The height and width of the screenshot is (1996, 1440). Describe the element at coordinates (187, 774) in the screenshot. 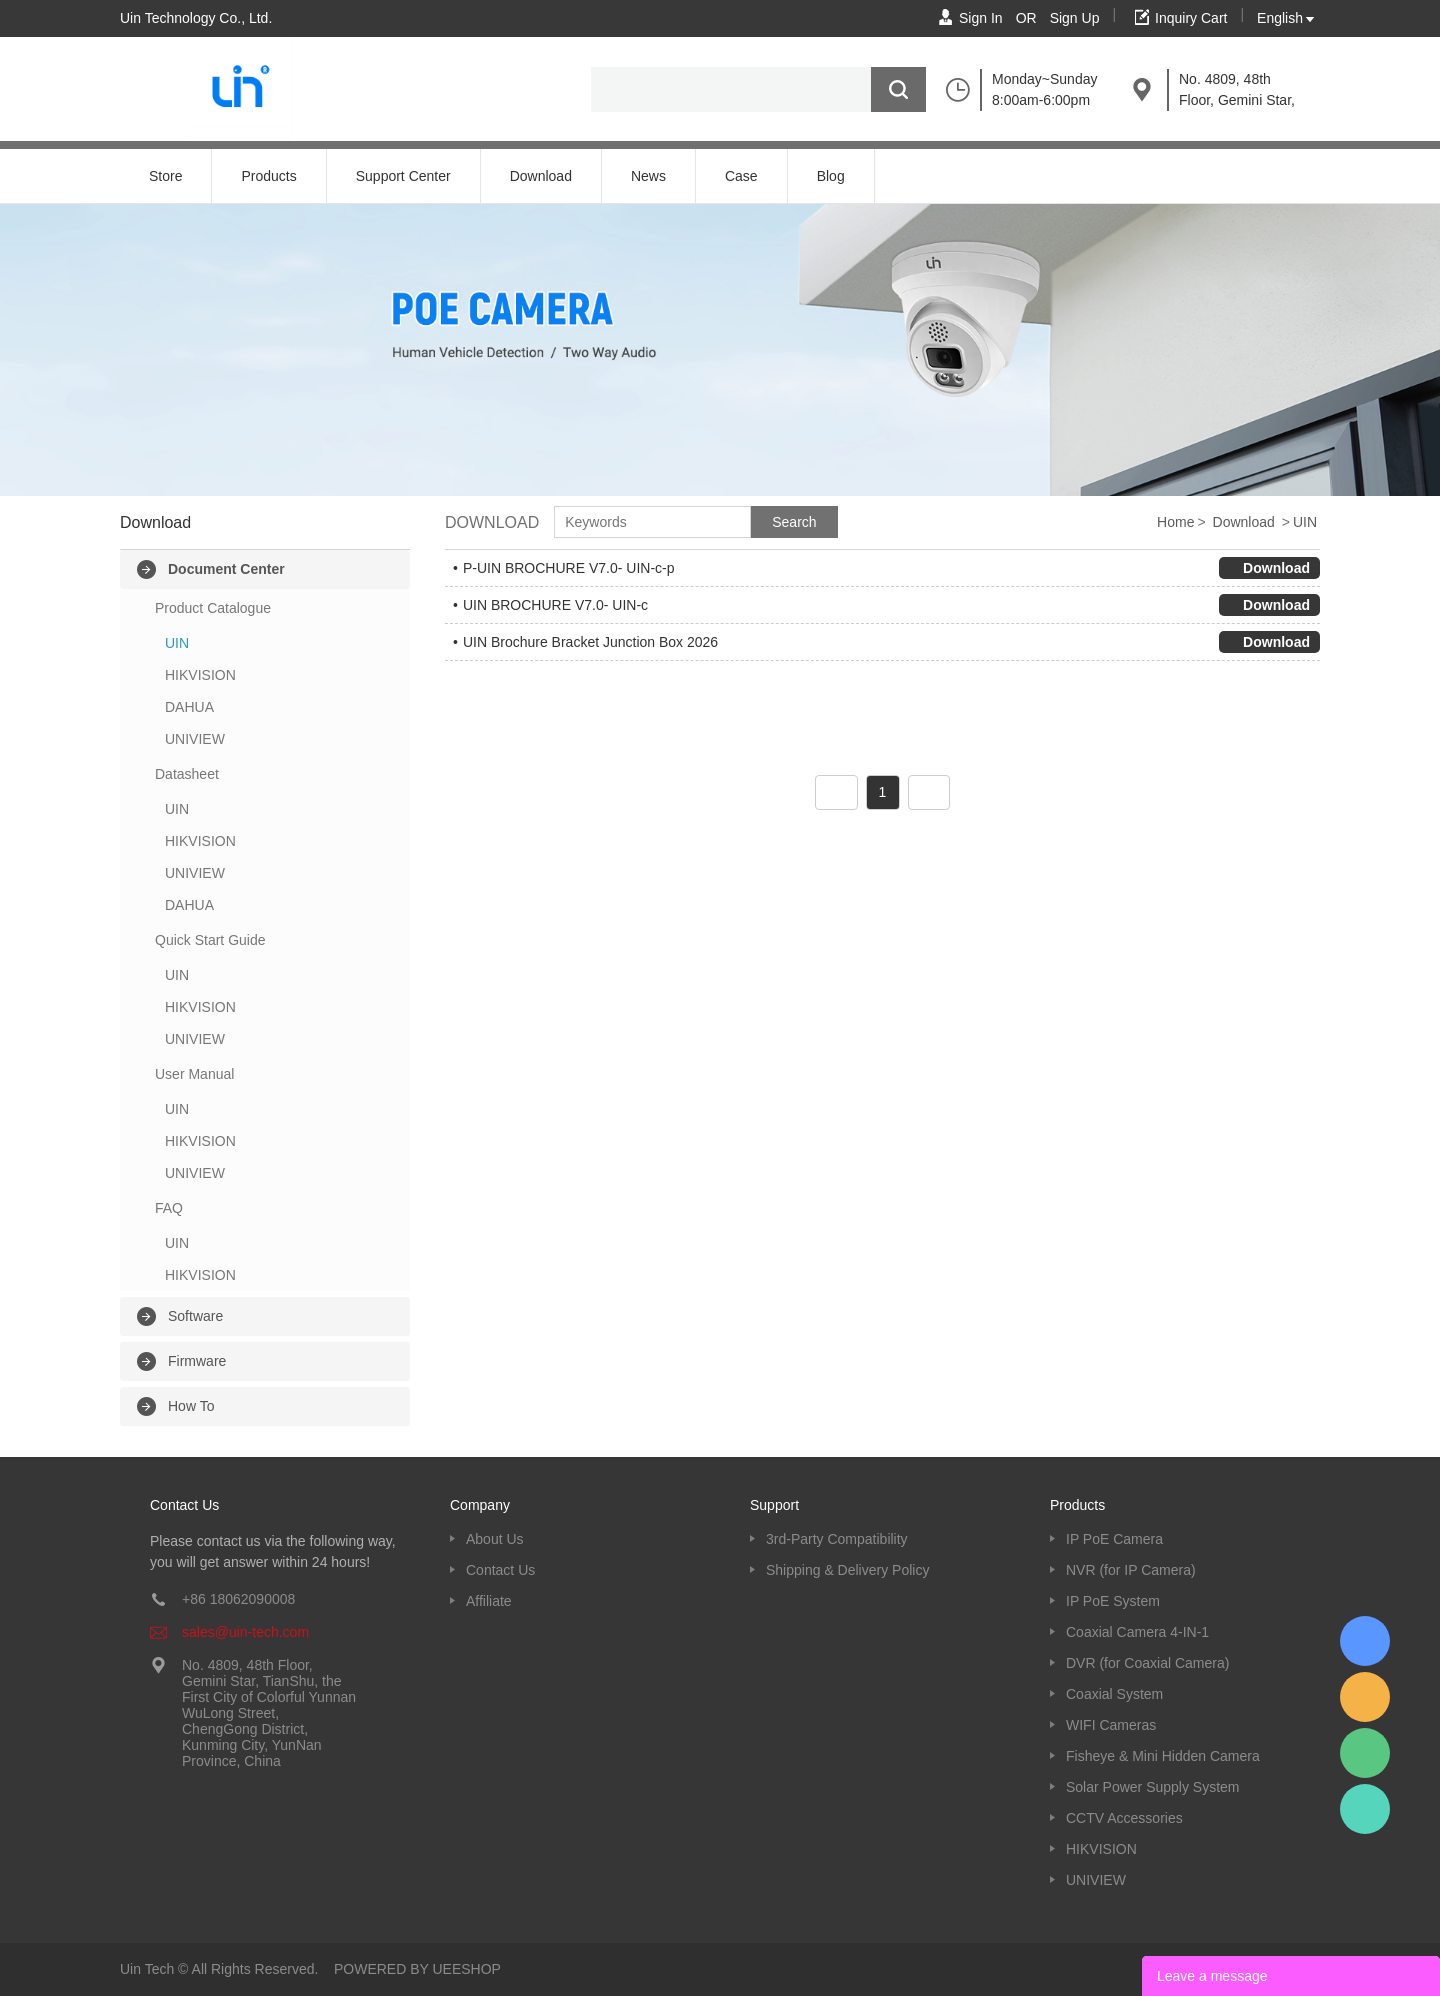

I see `Datasheet` at that location.